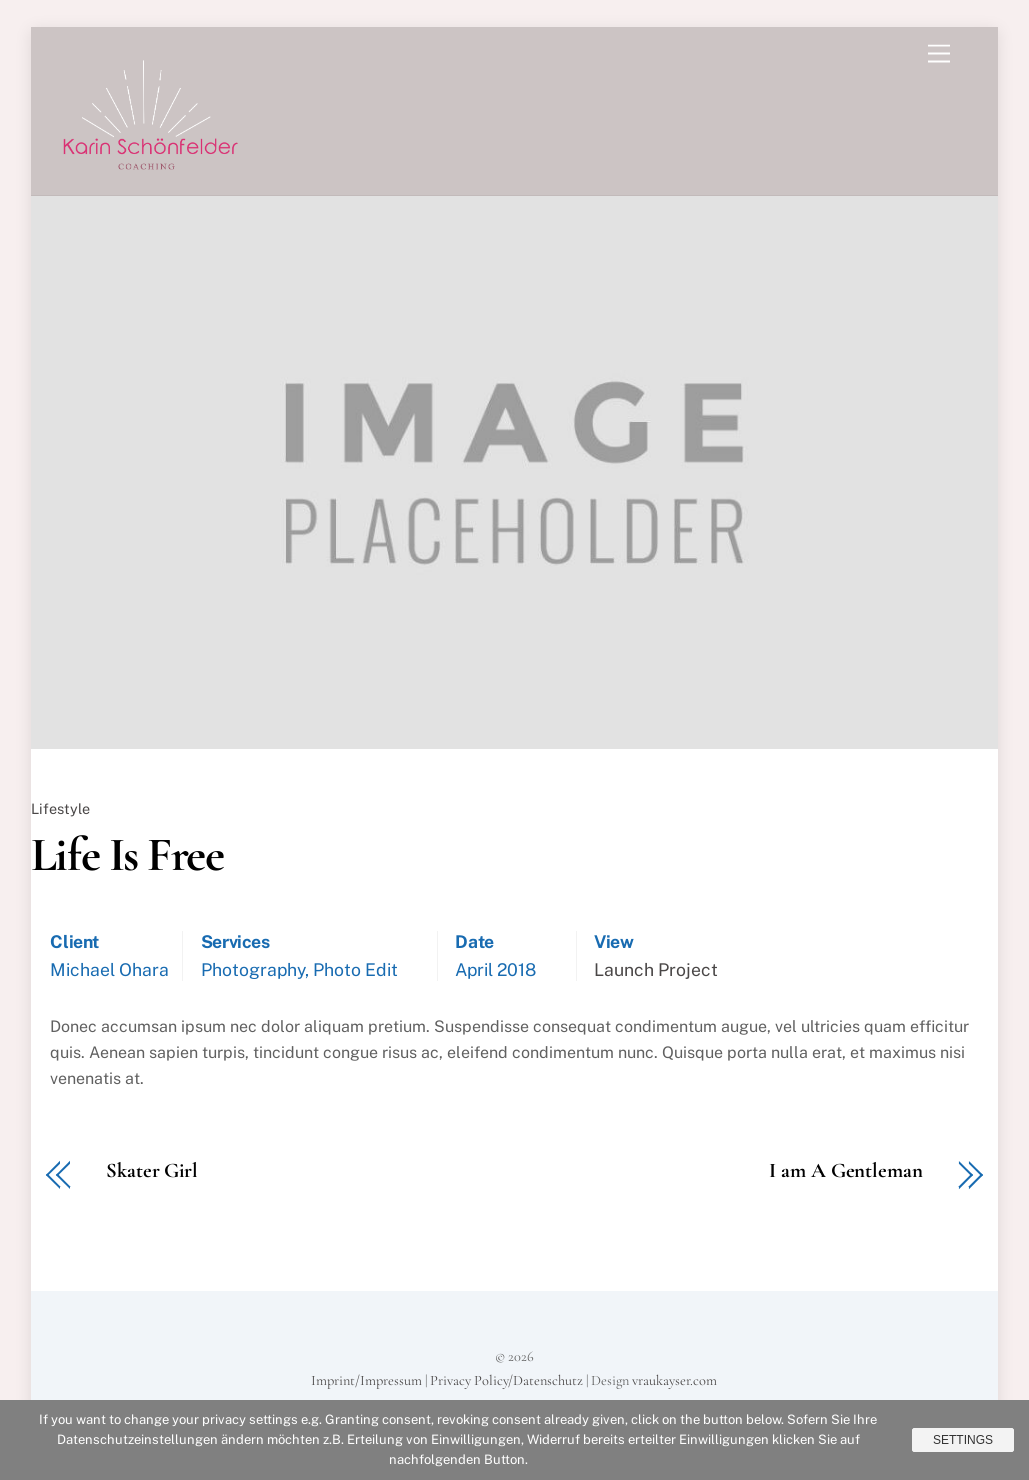 The image size is (1029, 1480). What do you see at coordinates (152, 1171) in the screenshot?
I see `Skater Girl` at bounding box center [152, 1171].